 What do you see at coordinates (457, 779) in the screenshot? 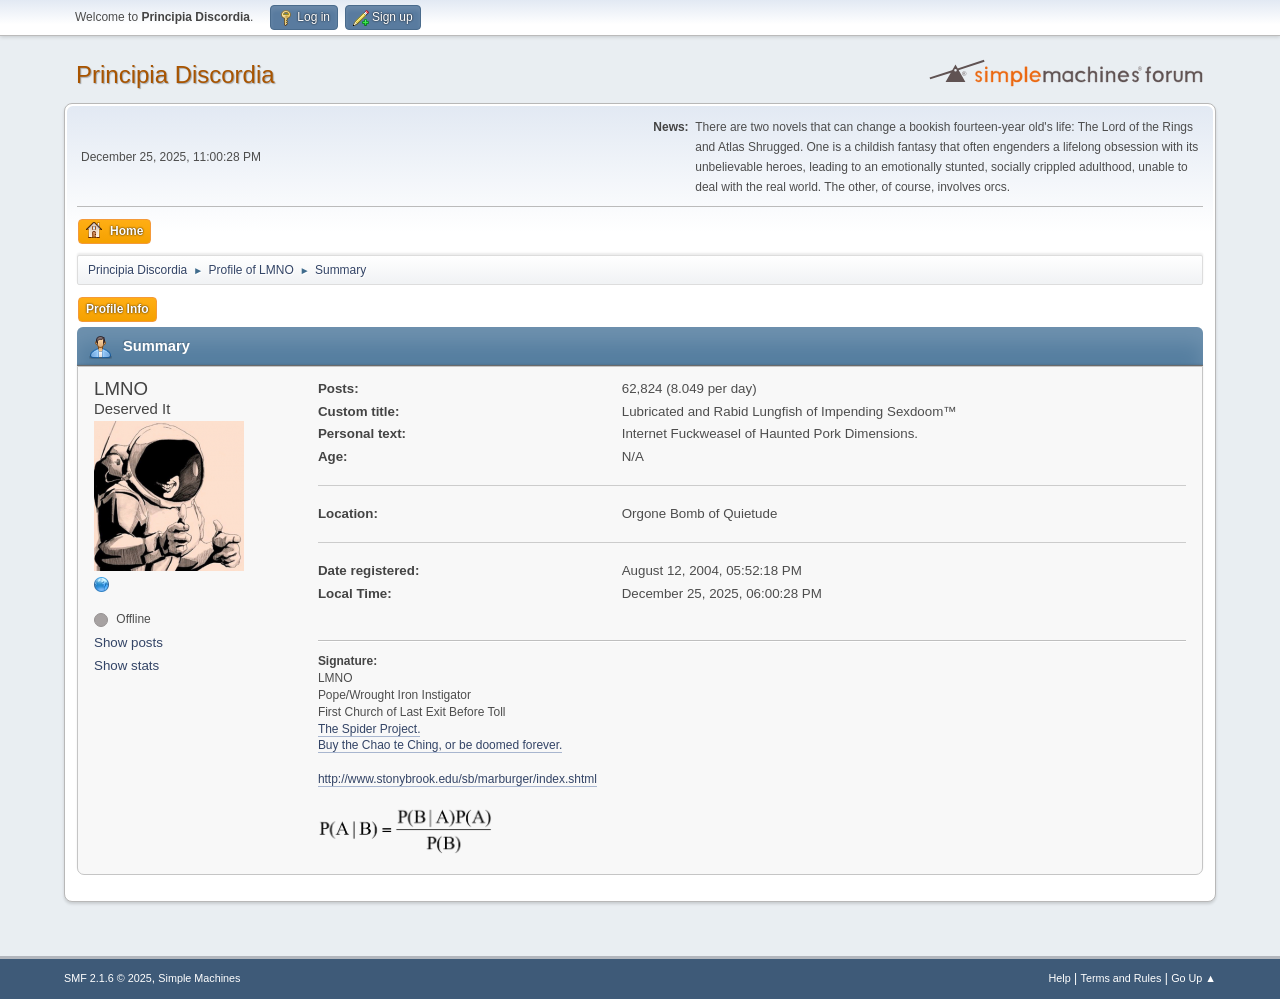
I see `http://www.stonybrook.edu/sb/marburger/index.shtml` at bounding box center [457, 779].